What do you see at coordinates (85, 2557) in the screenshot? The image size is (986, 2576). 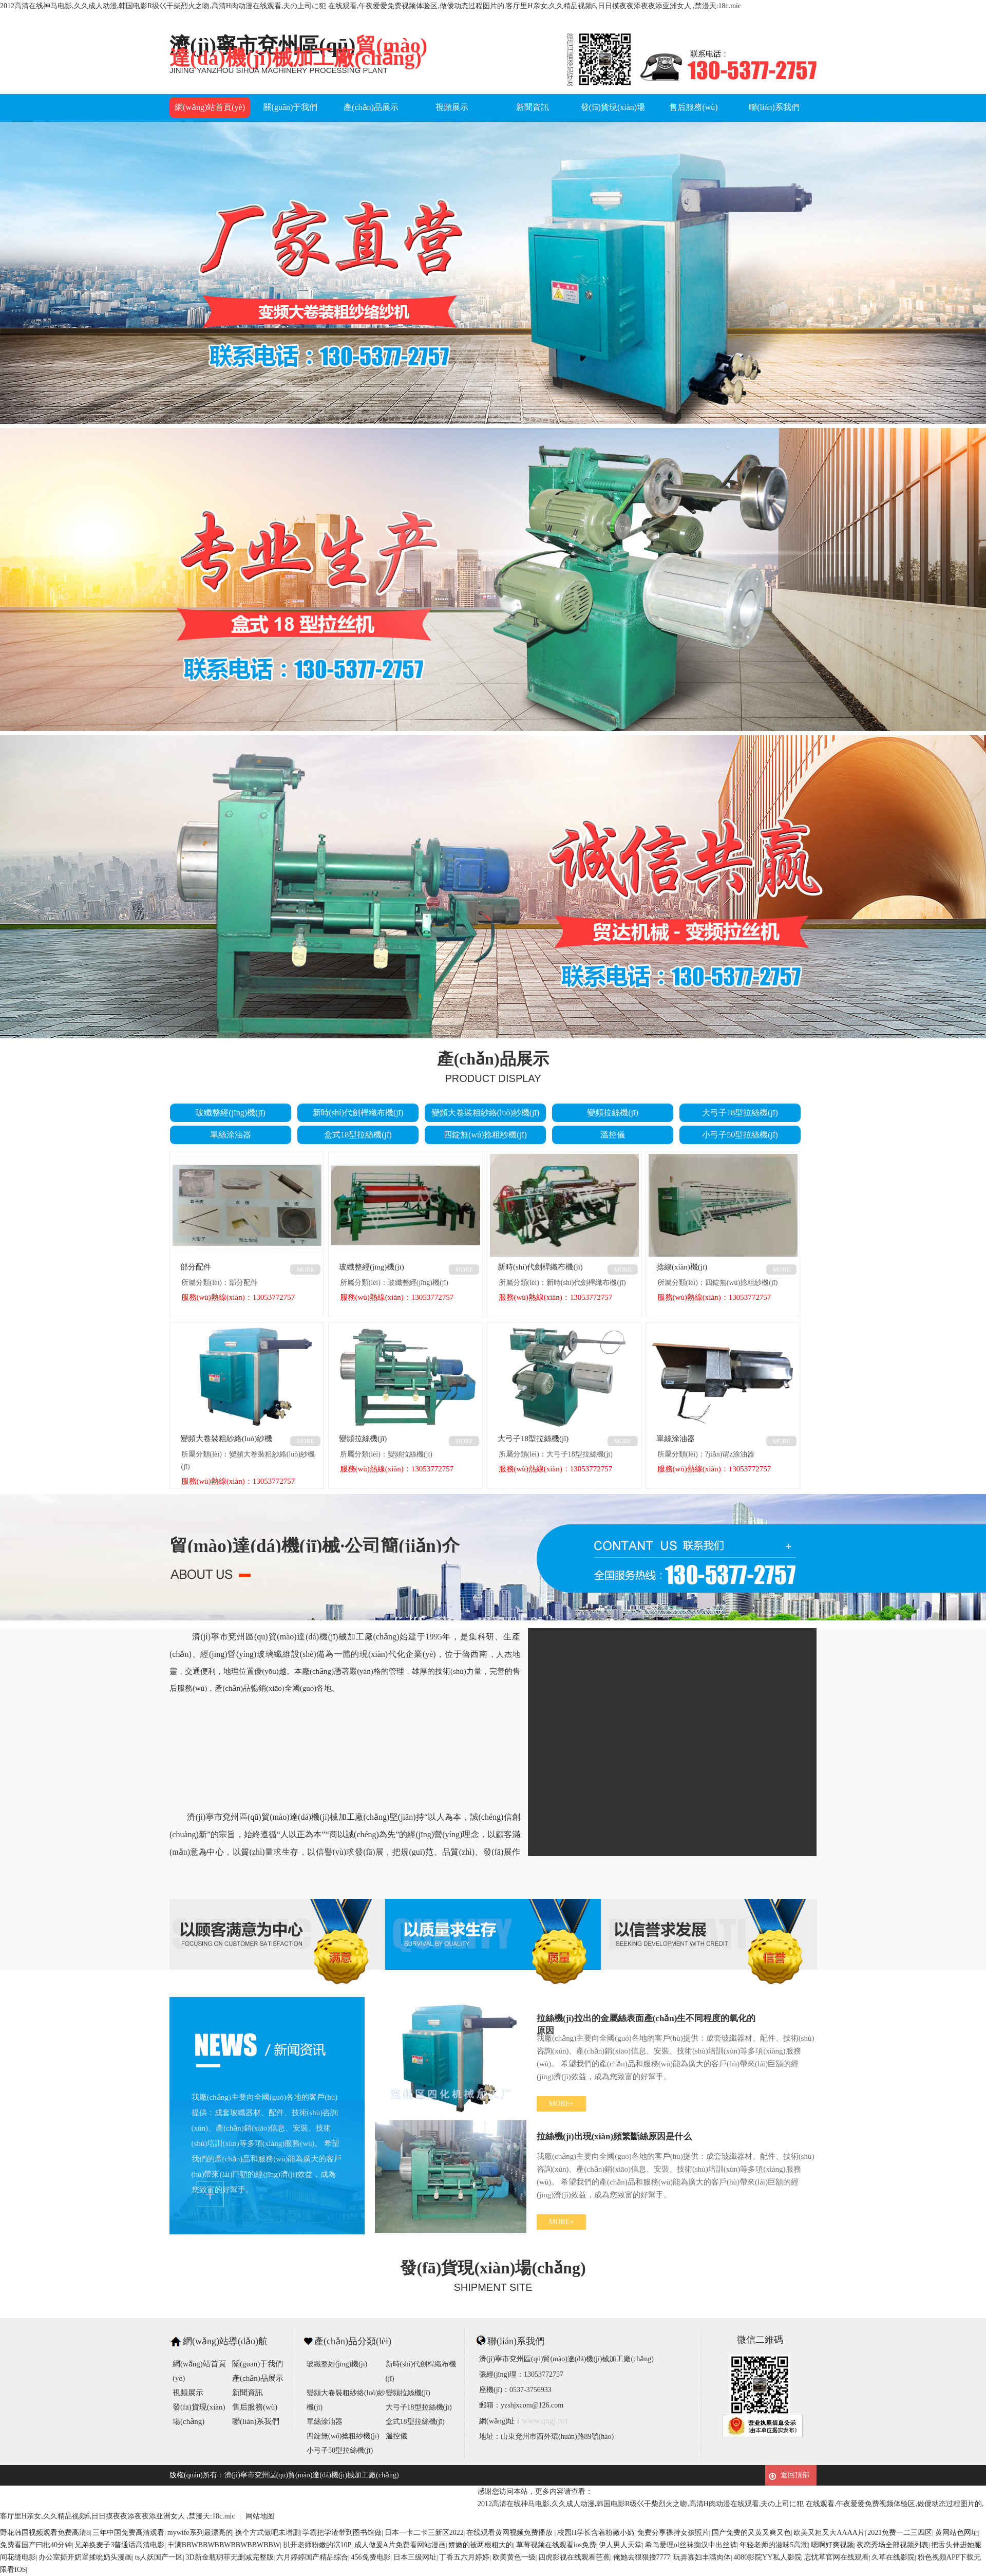 I see `办公室撕开奶罩揉吮奶头漫画` at bounding box center [85, 2557].